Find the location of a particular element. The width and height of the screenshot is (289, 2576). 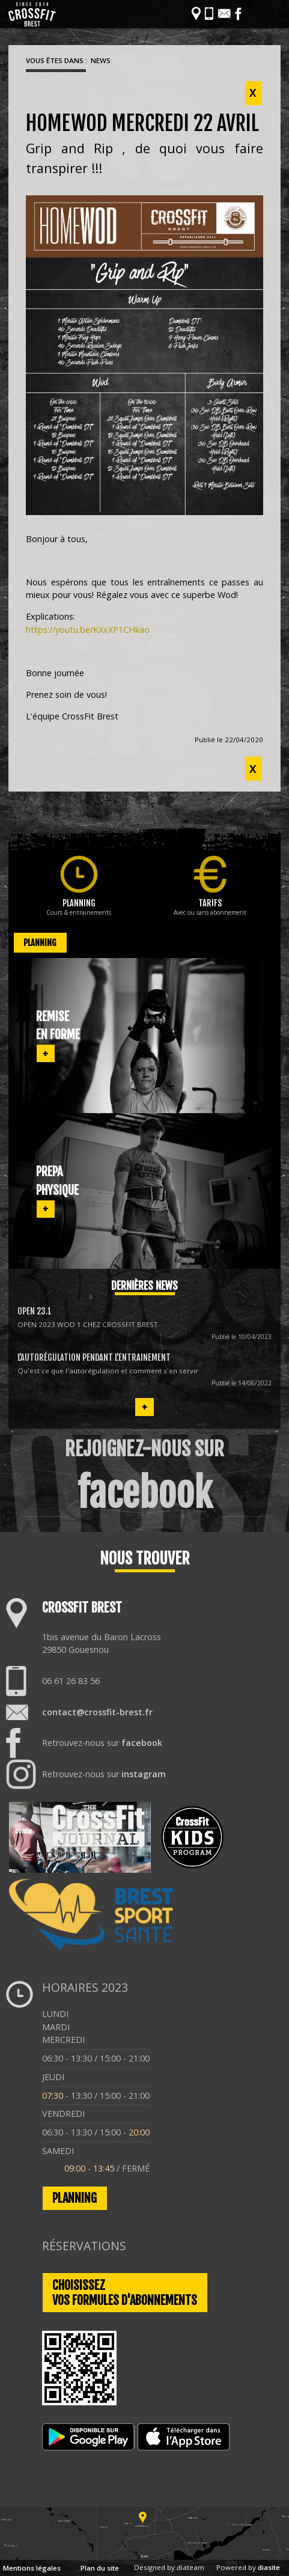

https://youtu.be/KXxXP1CHkao is located at coordinates (88, 629).